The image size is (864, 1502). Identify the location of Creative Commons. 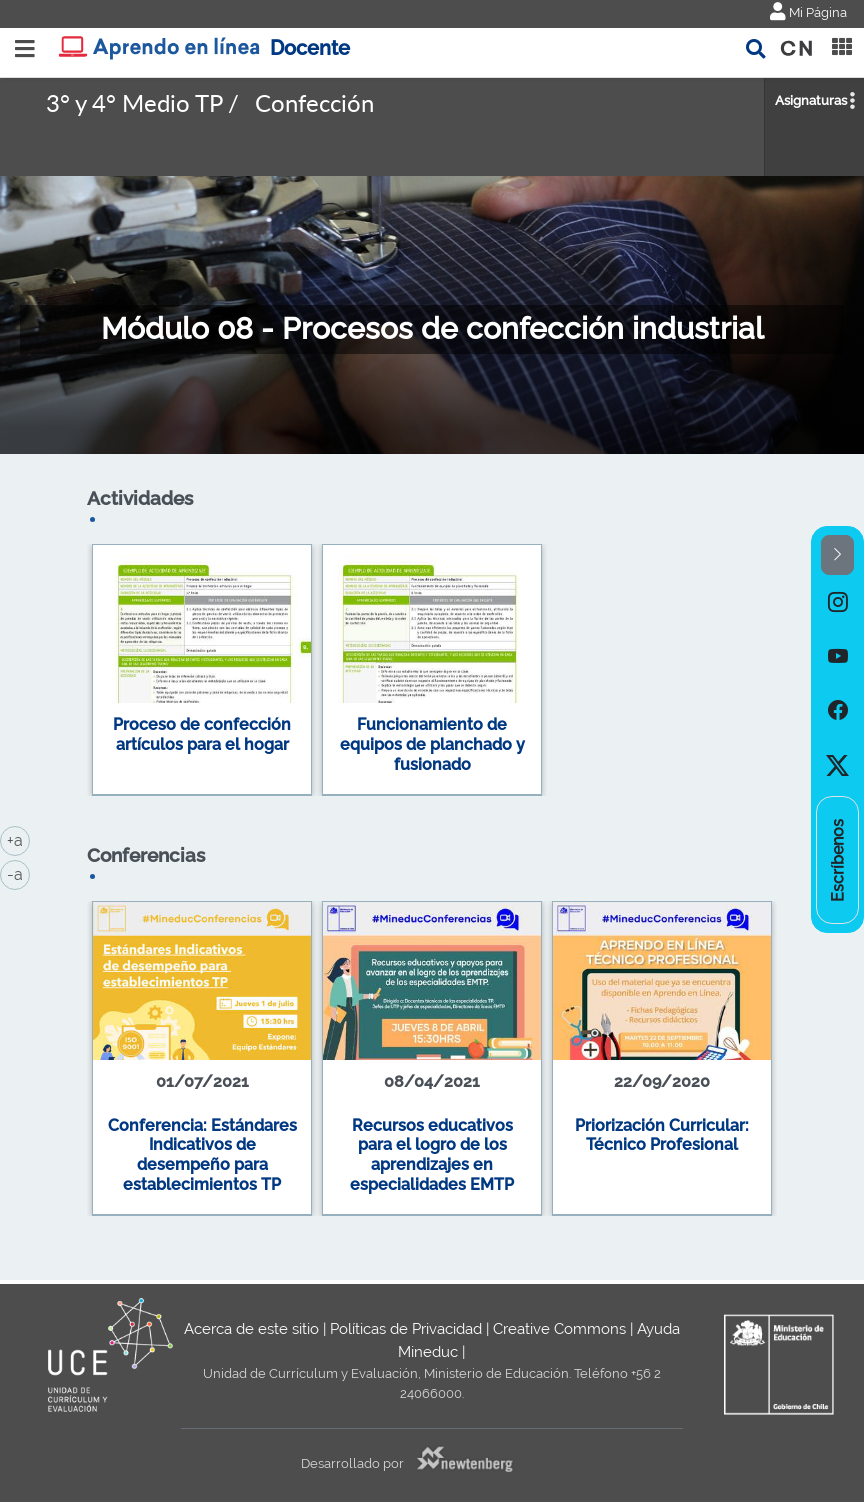
(559, 1329).